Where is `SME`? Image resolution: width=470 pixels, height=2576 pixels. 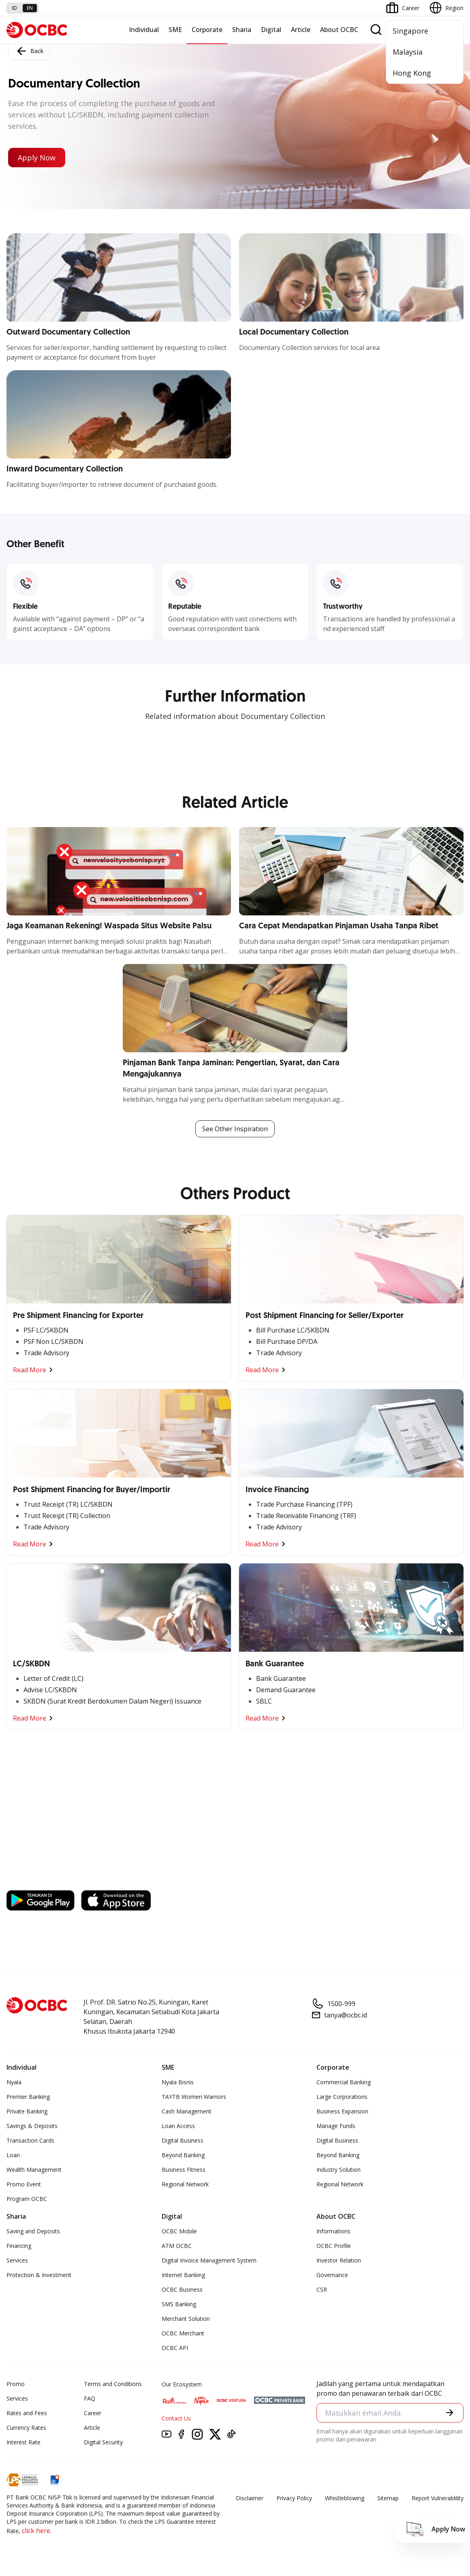
SME is located at coordinates (175, 29).